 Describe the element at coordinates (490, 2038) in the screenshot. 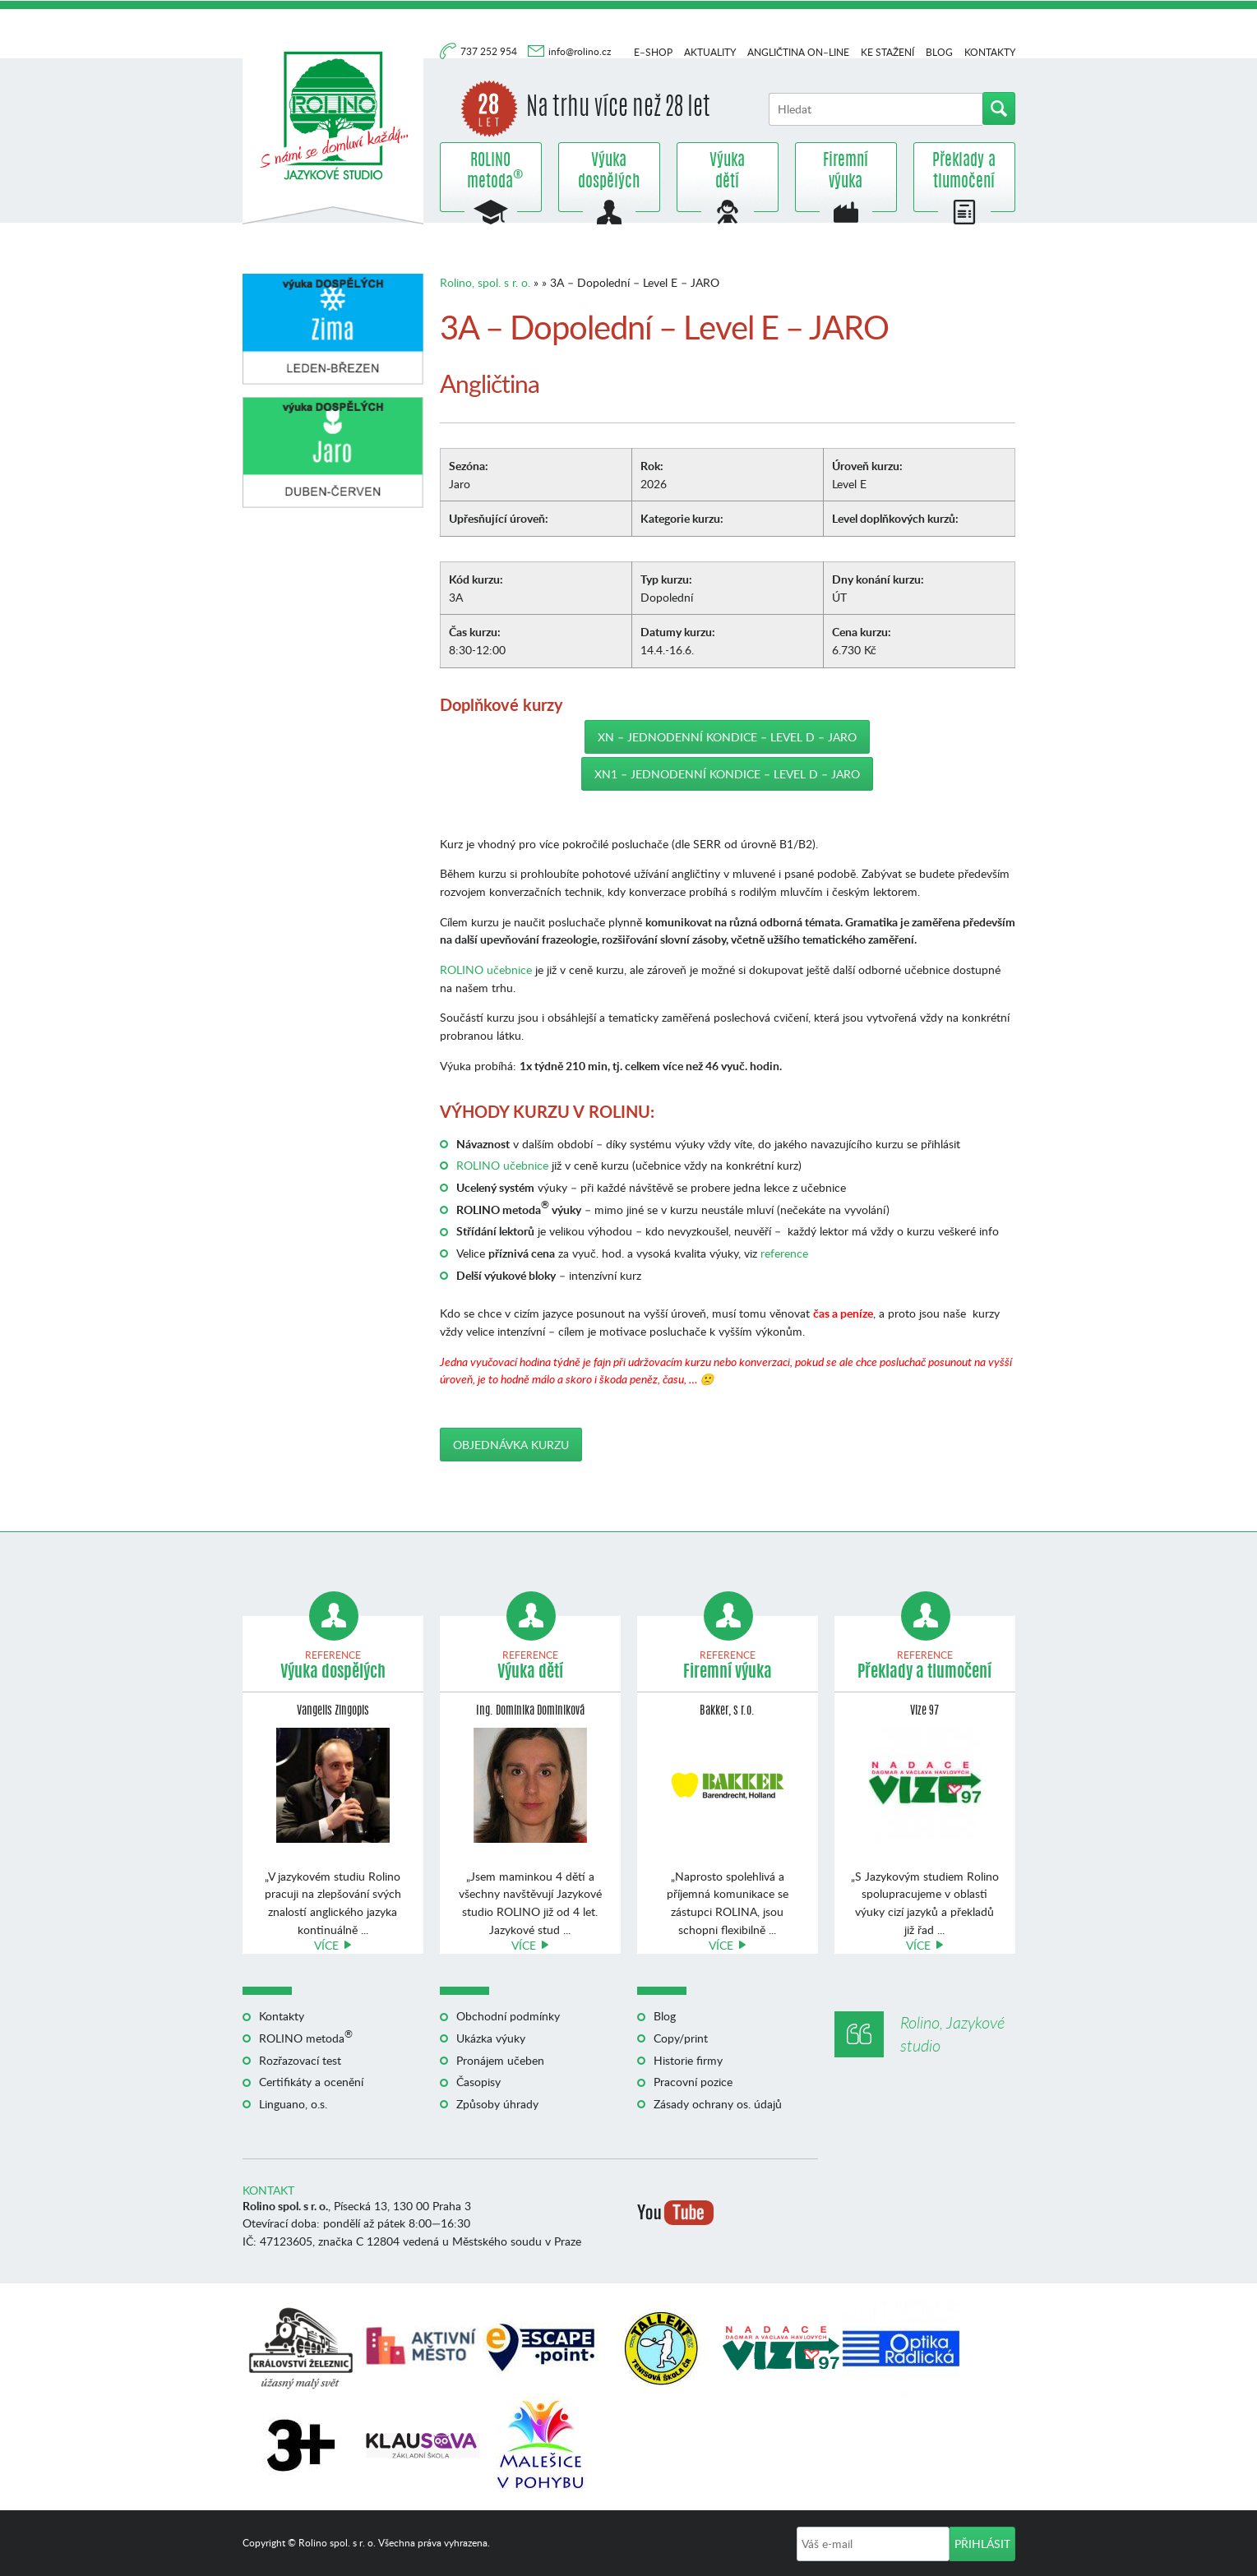

I see `Ukázka výuky` at that location.